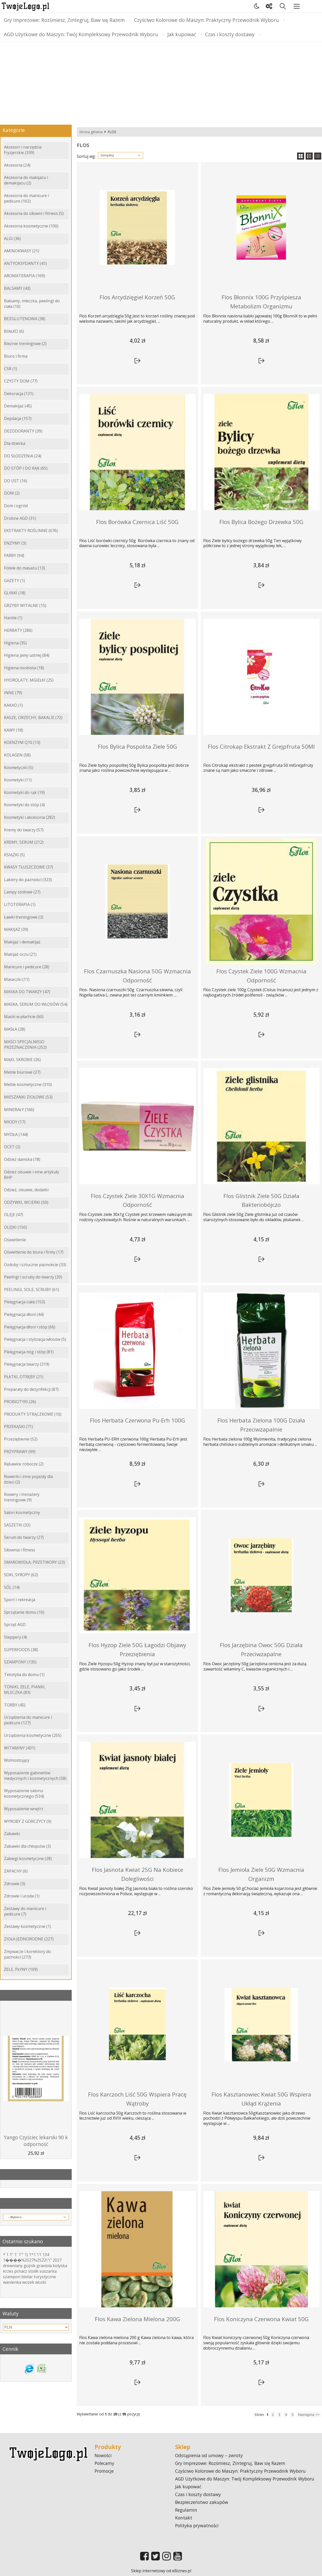  I want to click on ZIOŁA JEDNORODNE (227), so click(29, 1939).